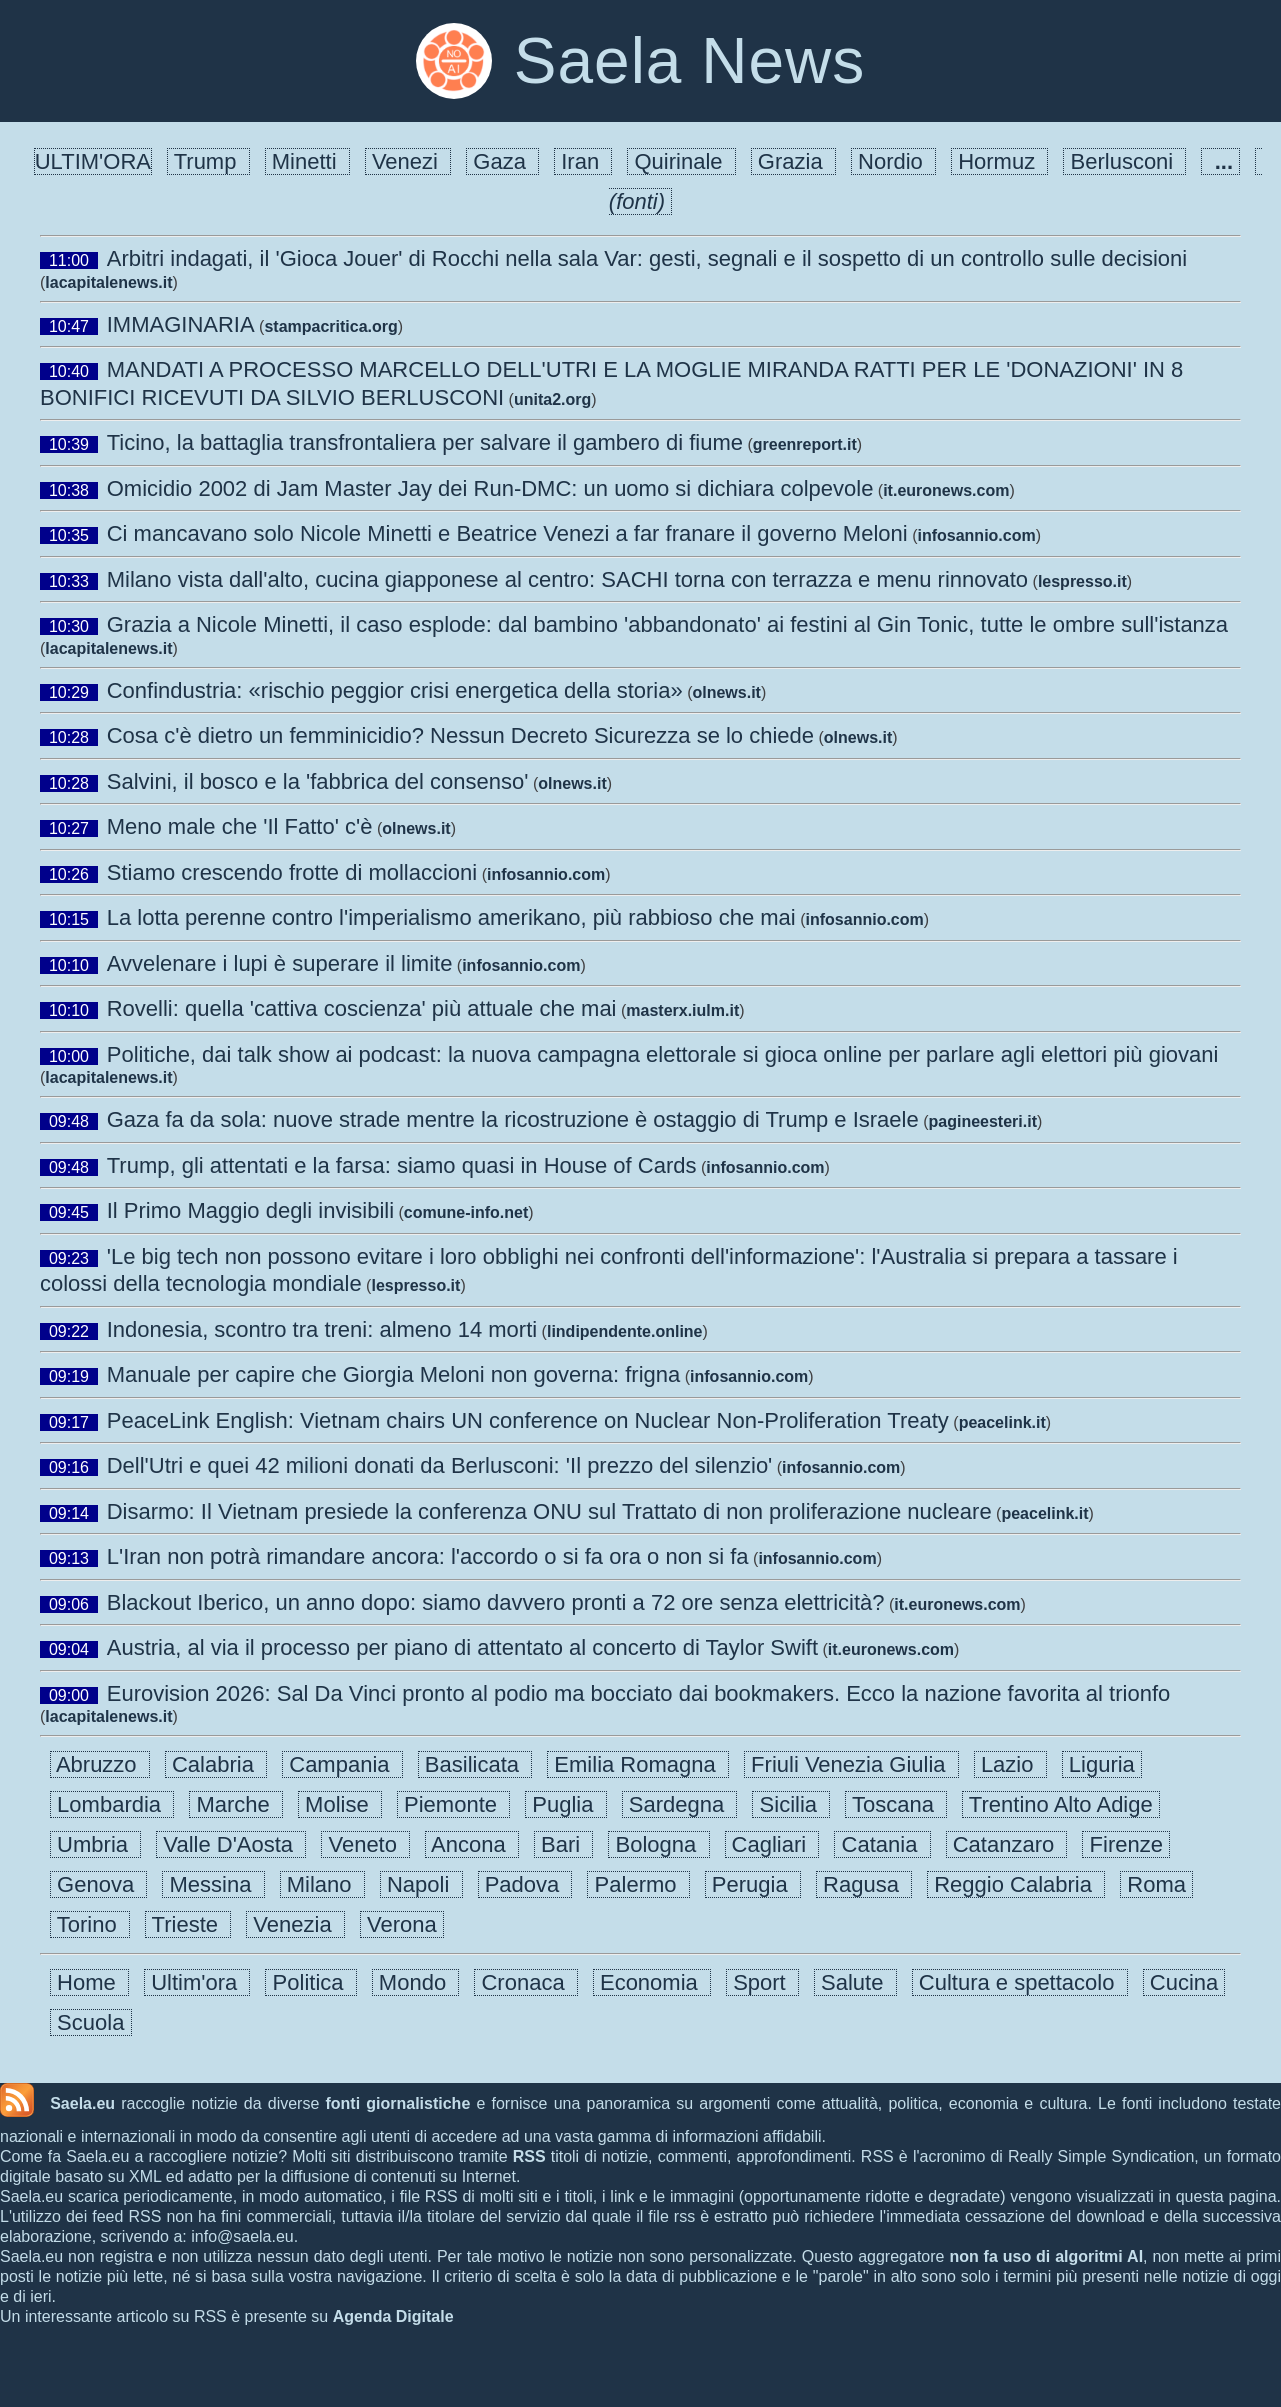 The image size is (1281, 2407). I want to click on Trentino Alto Adige, so click(1061, 1804).